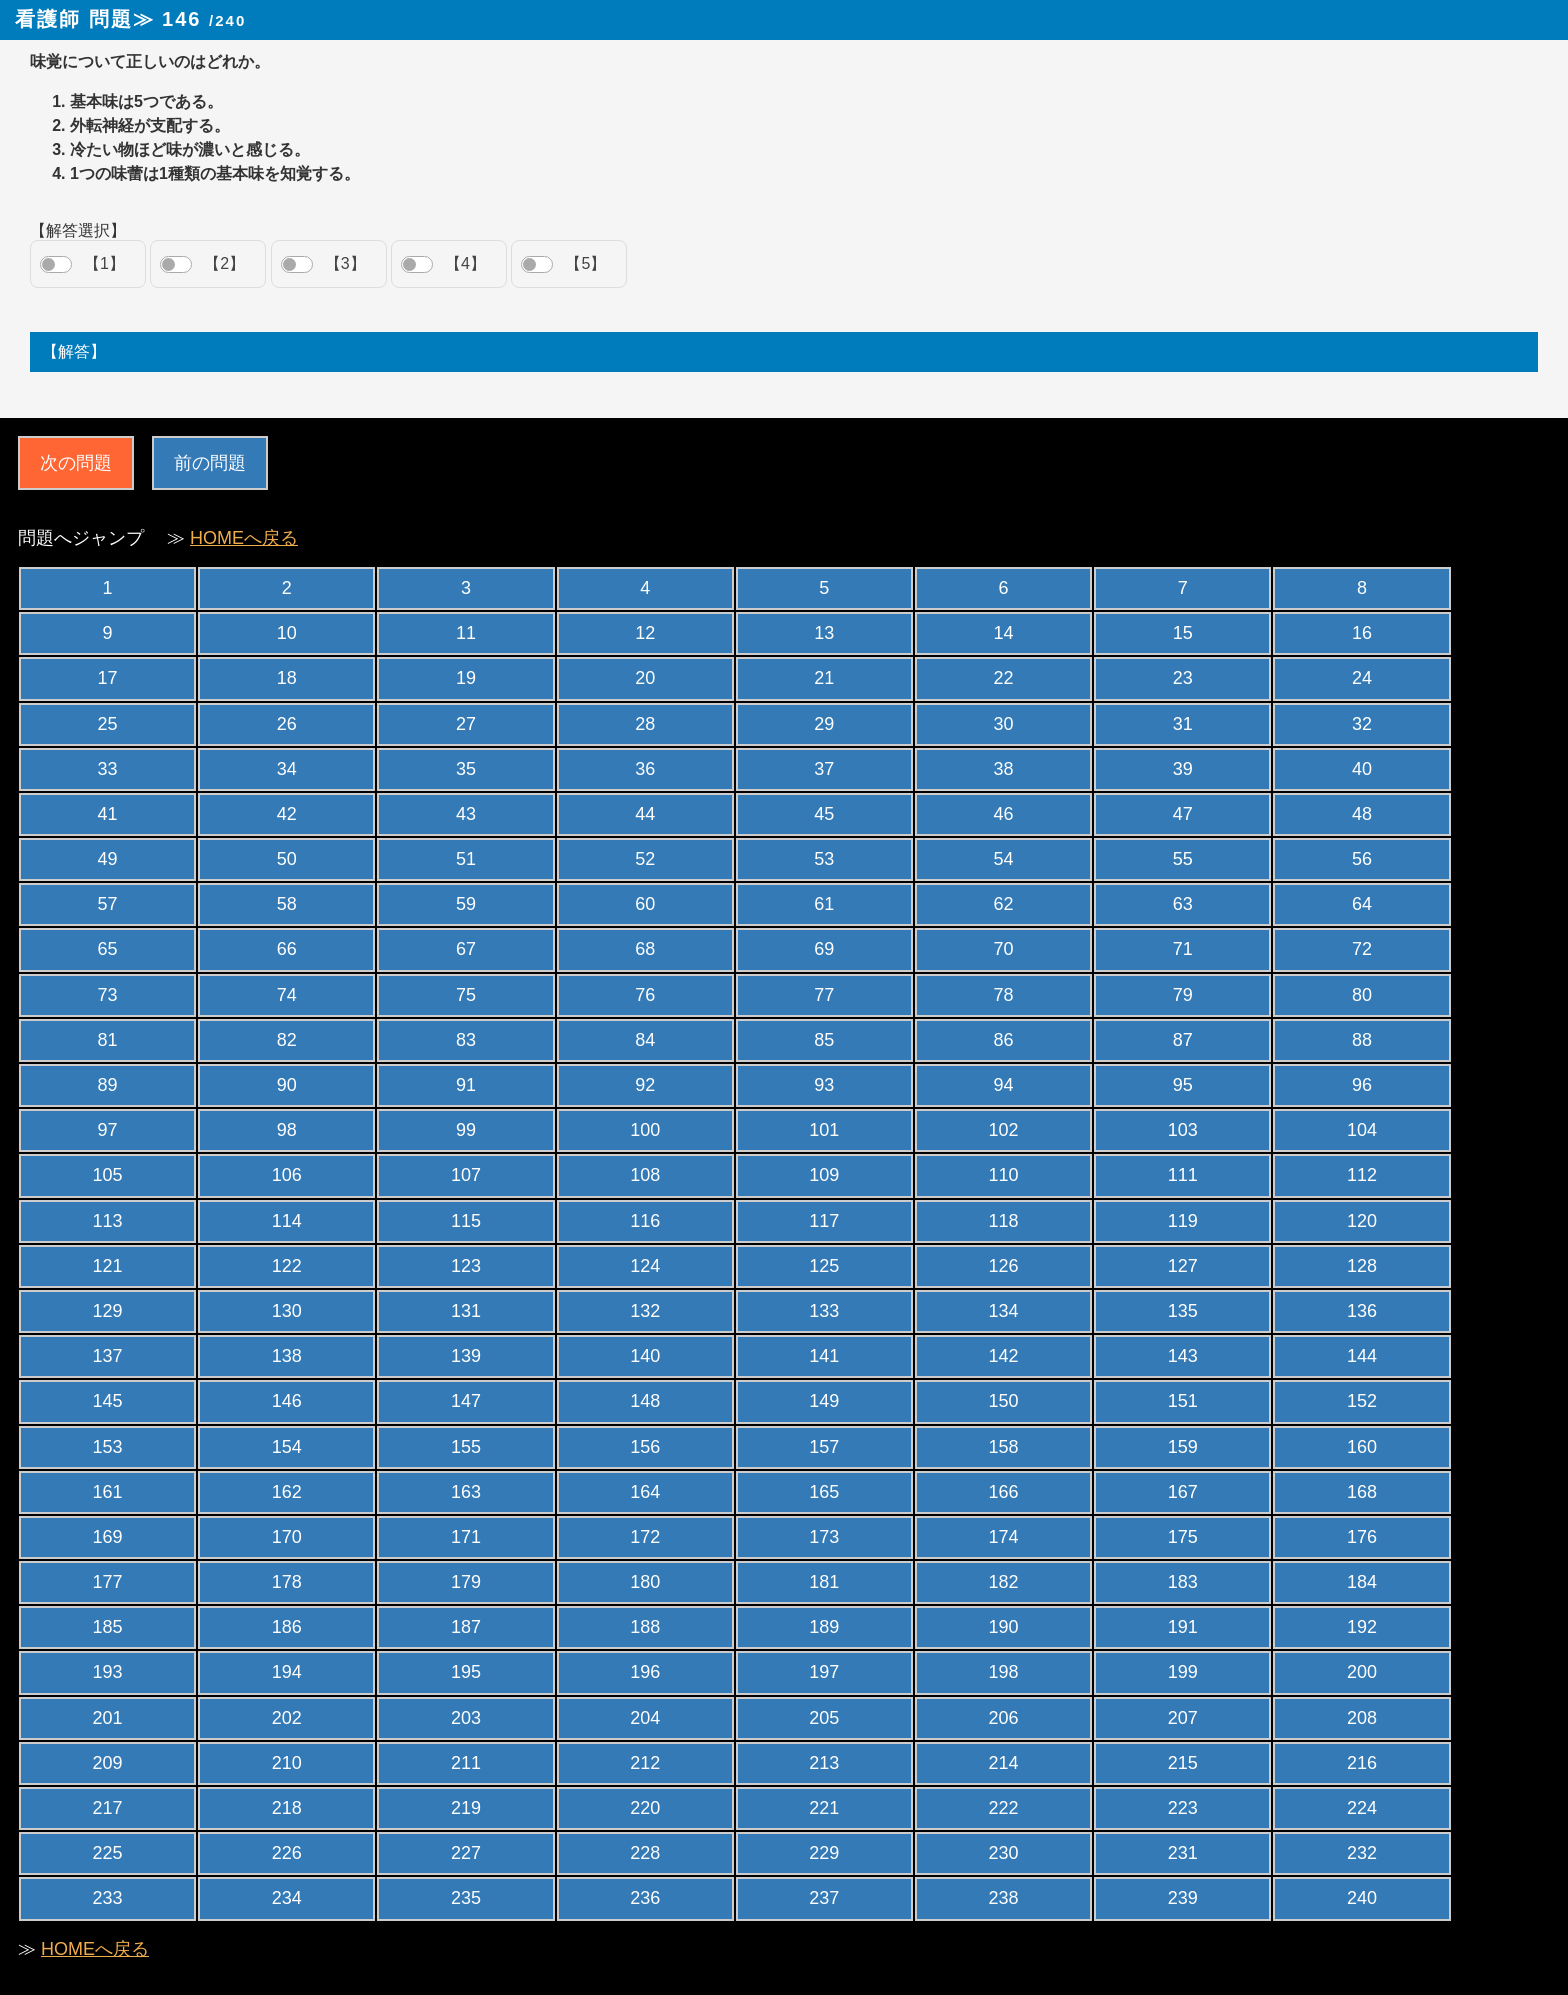 The width and height of the screenshot is (1568, 1995). Describe the element at coordinates (108, 1266) in the screenshot. I see `121` at that location.